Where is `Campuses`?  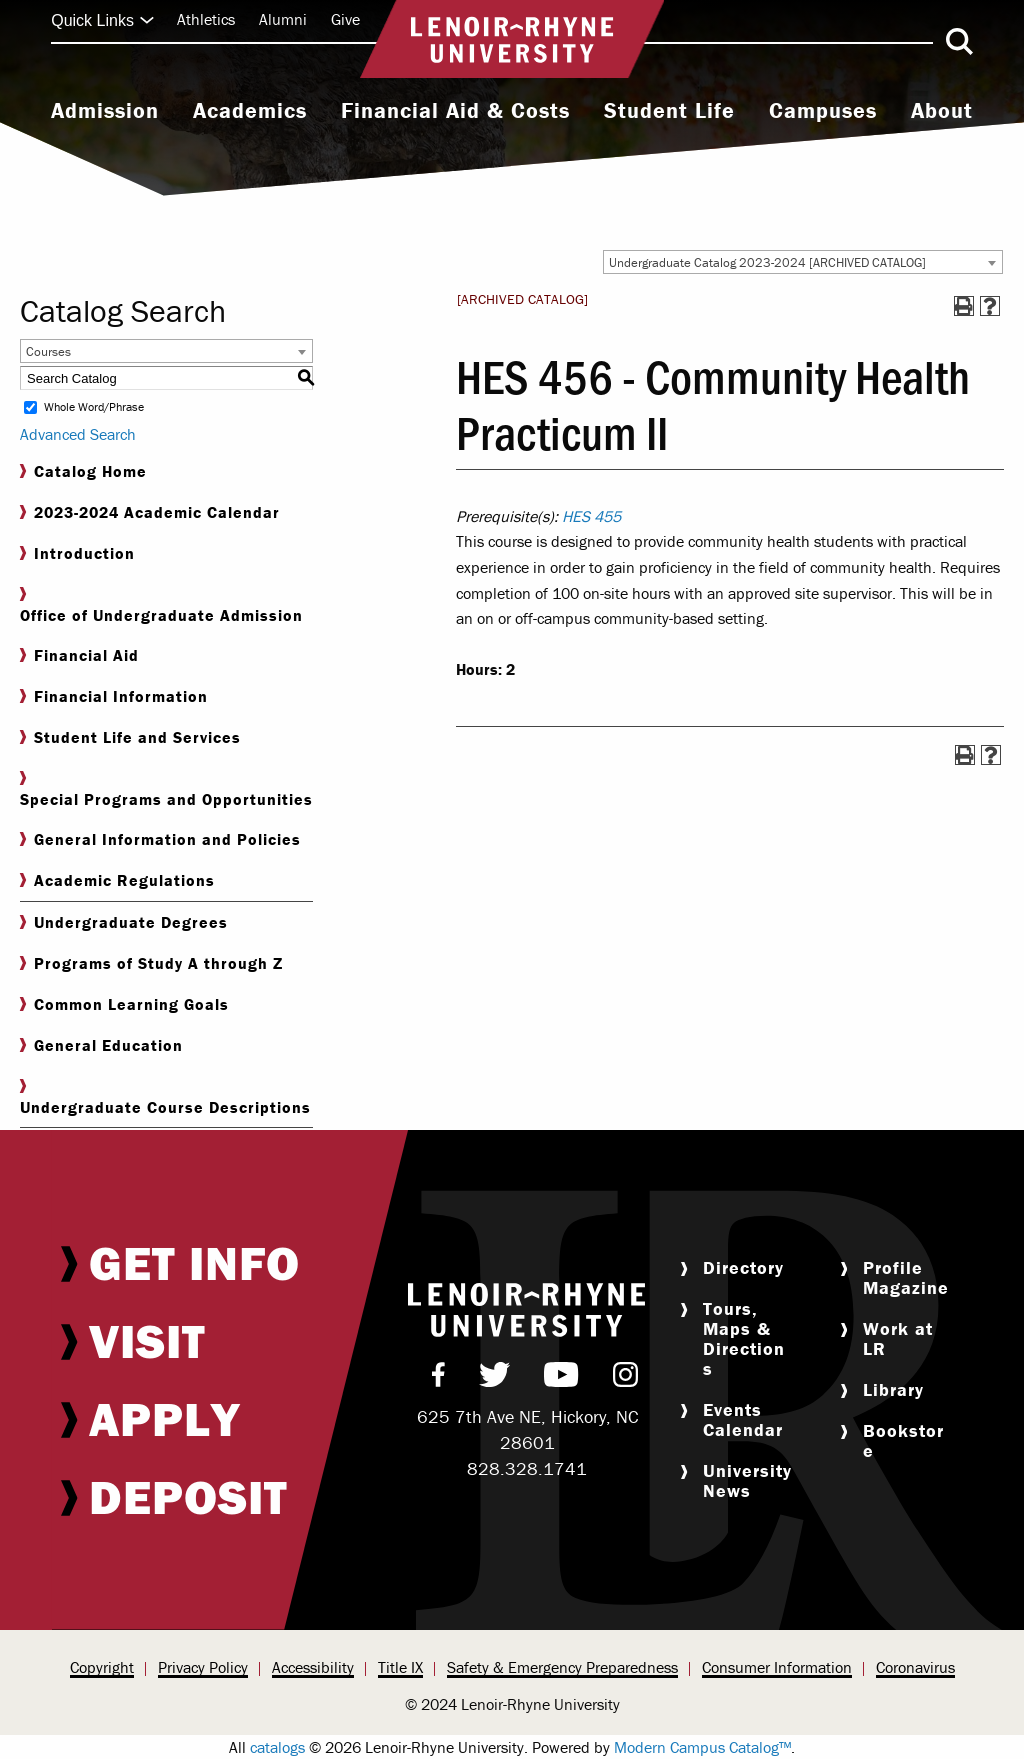
Campuses is located at coordinates (823, 111).